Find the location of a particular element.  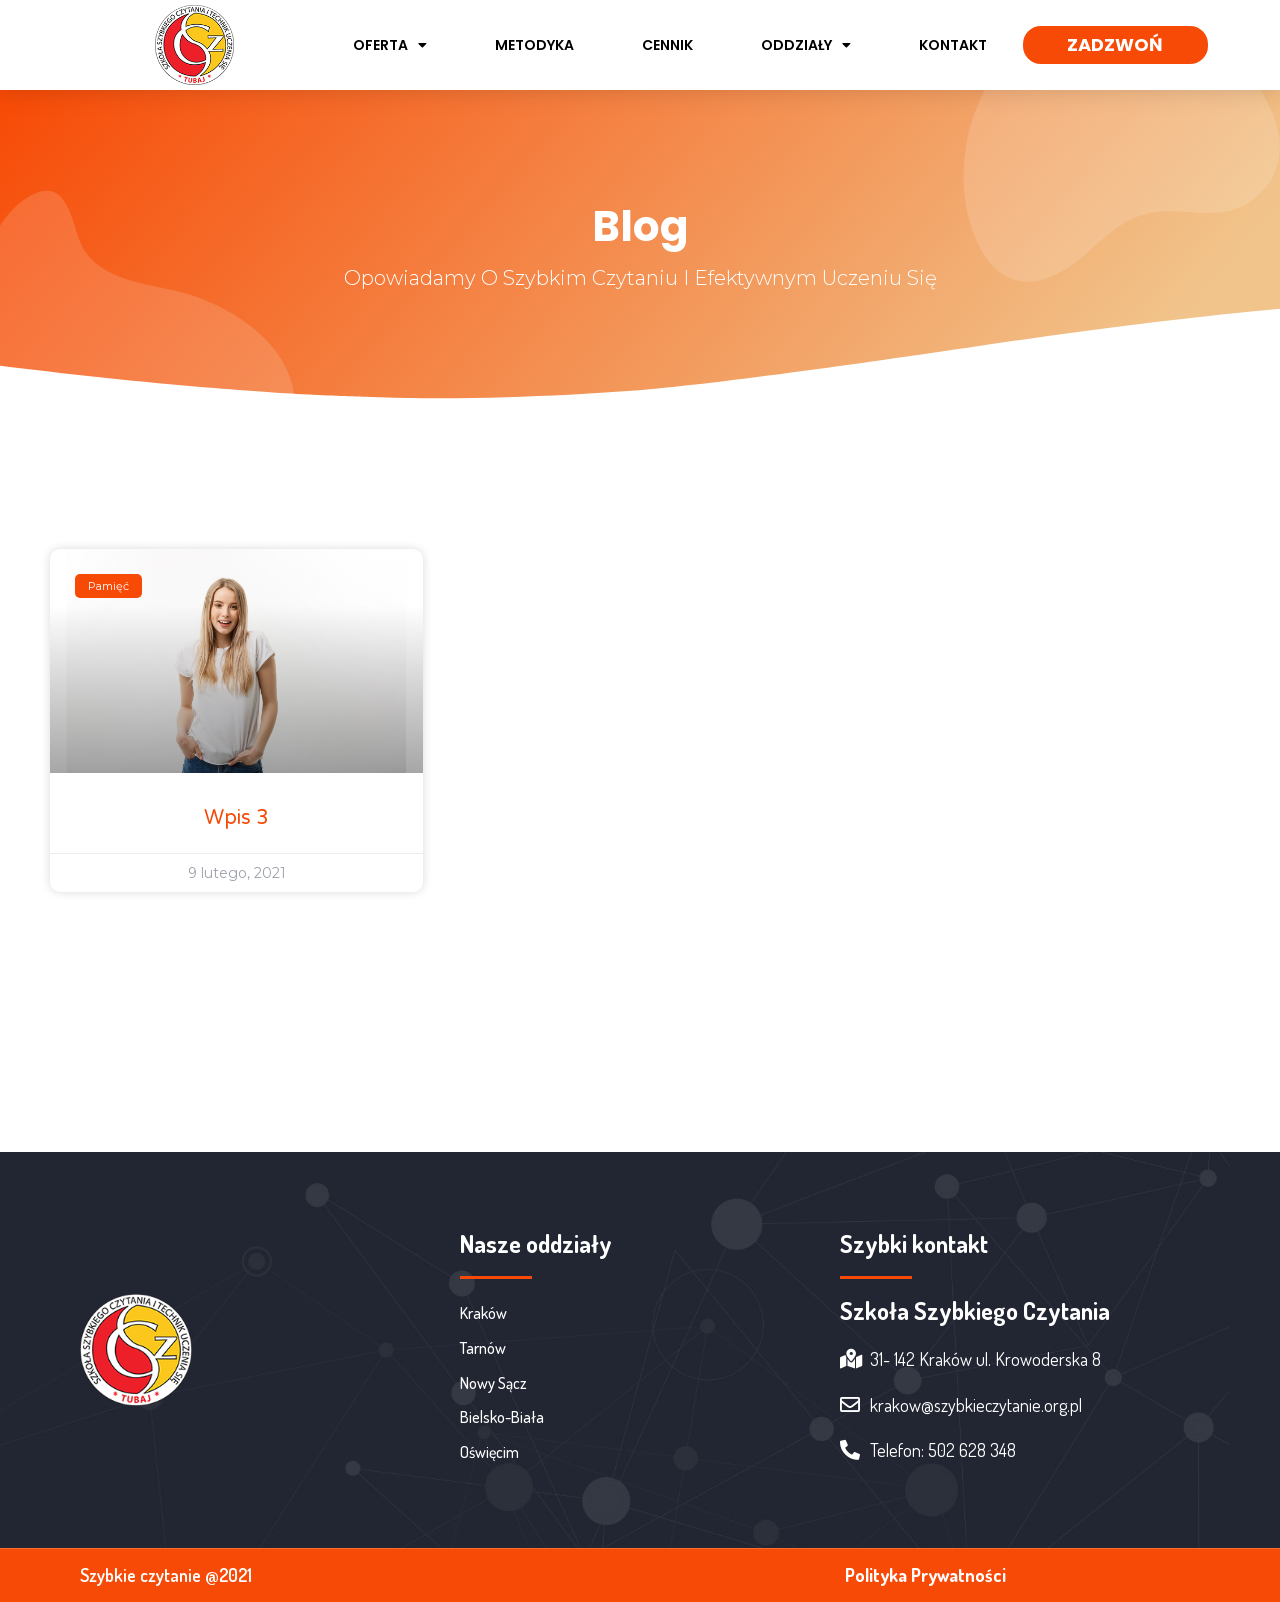

[button] is located at coordinates (1115, 45).